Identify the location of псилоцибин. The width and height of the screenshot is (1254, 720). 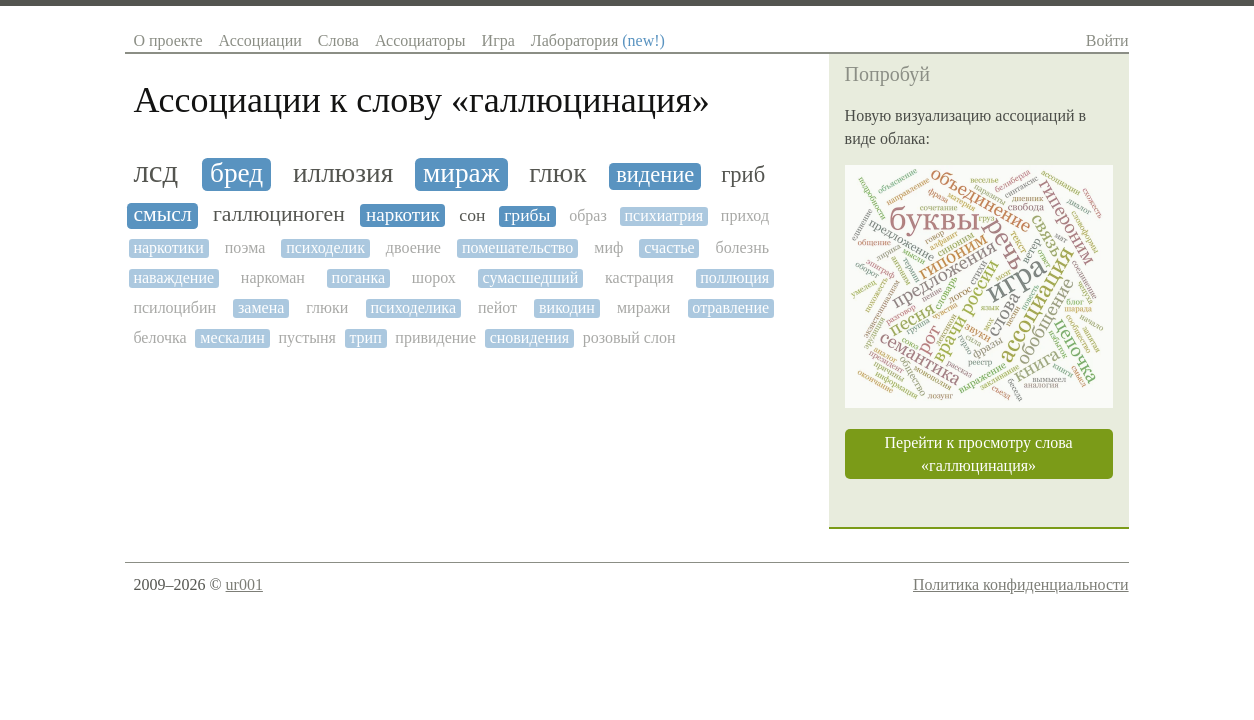
(174, 307).